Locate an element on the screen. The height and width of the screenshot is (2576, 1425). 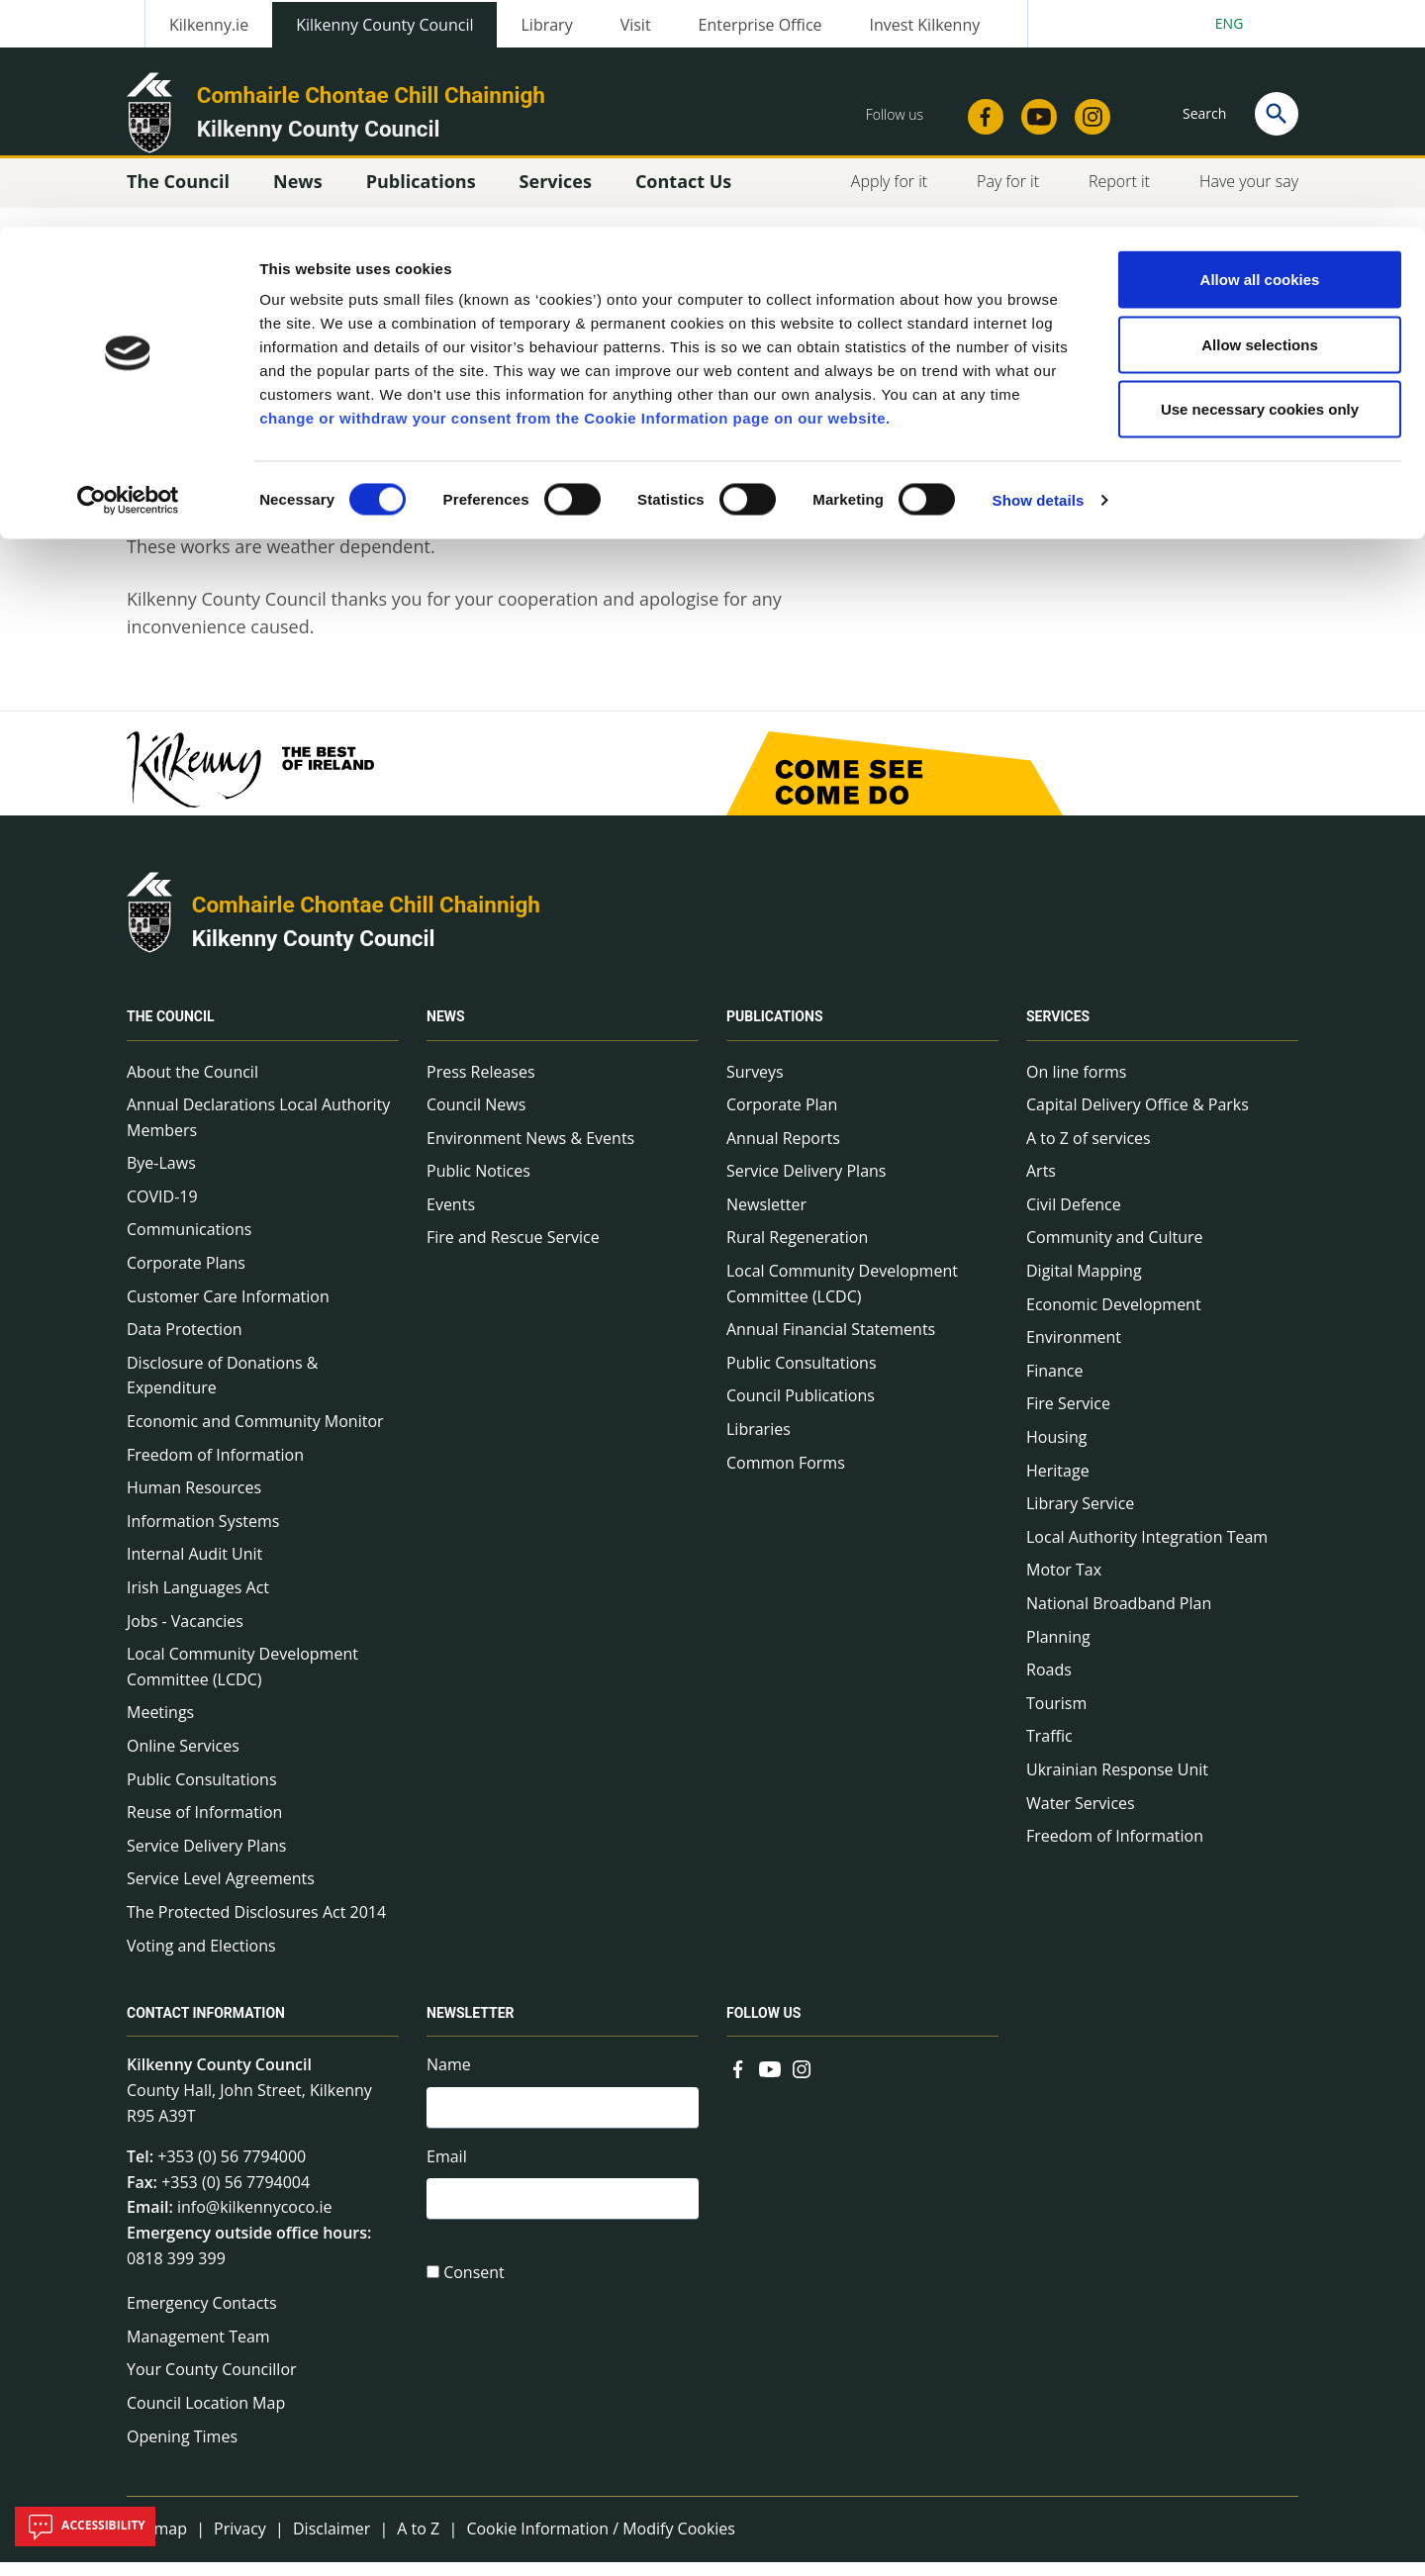
Local Community Development Committee (LCDC) is located at coordinates (242, 1680).